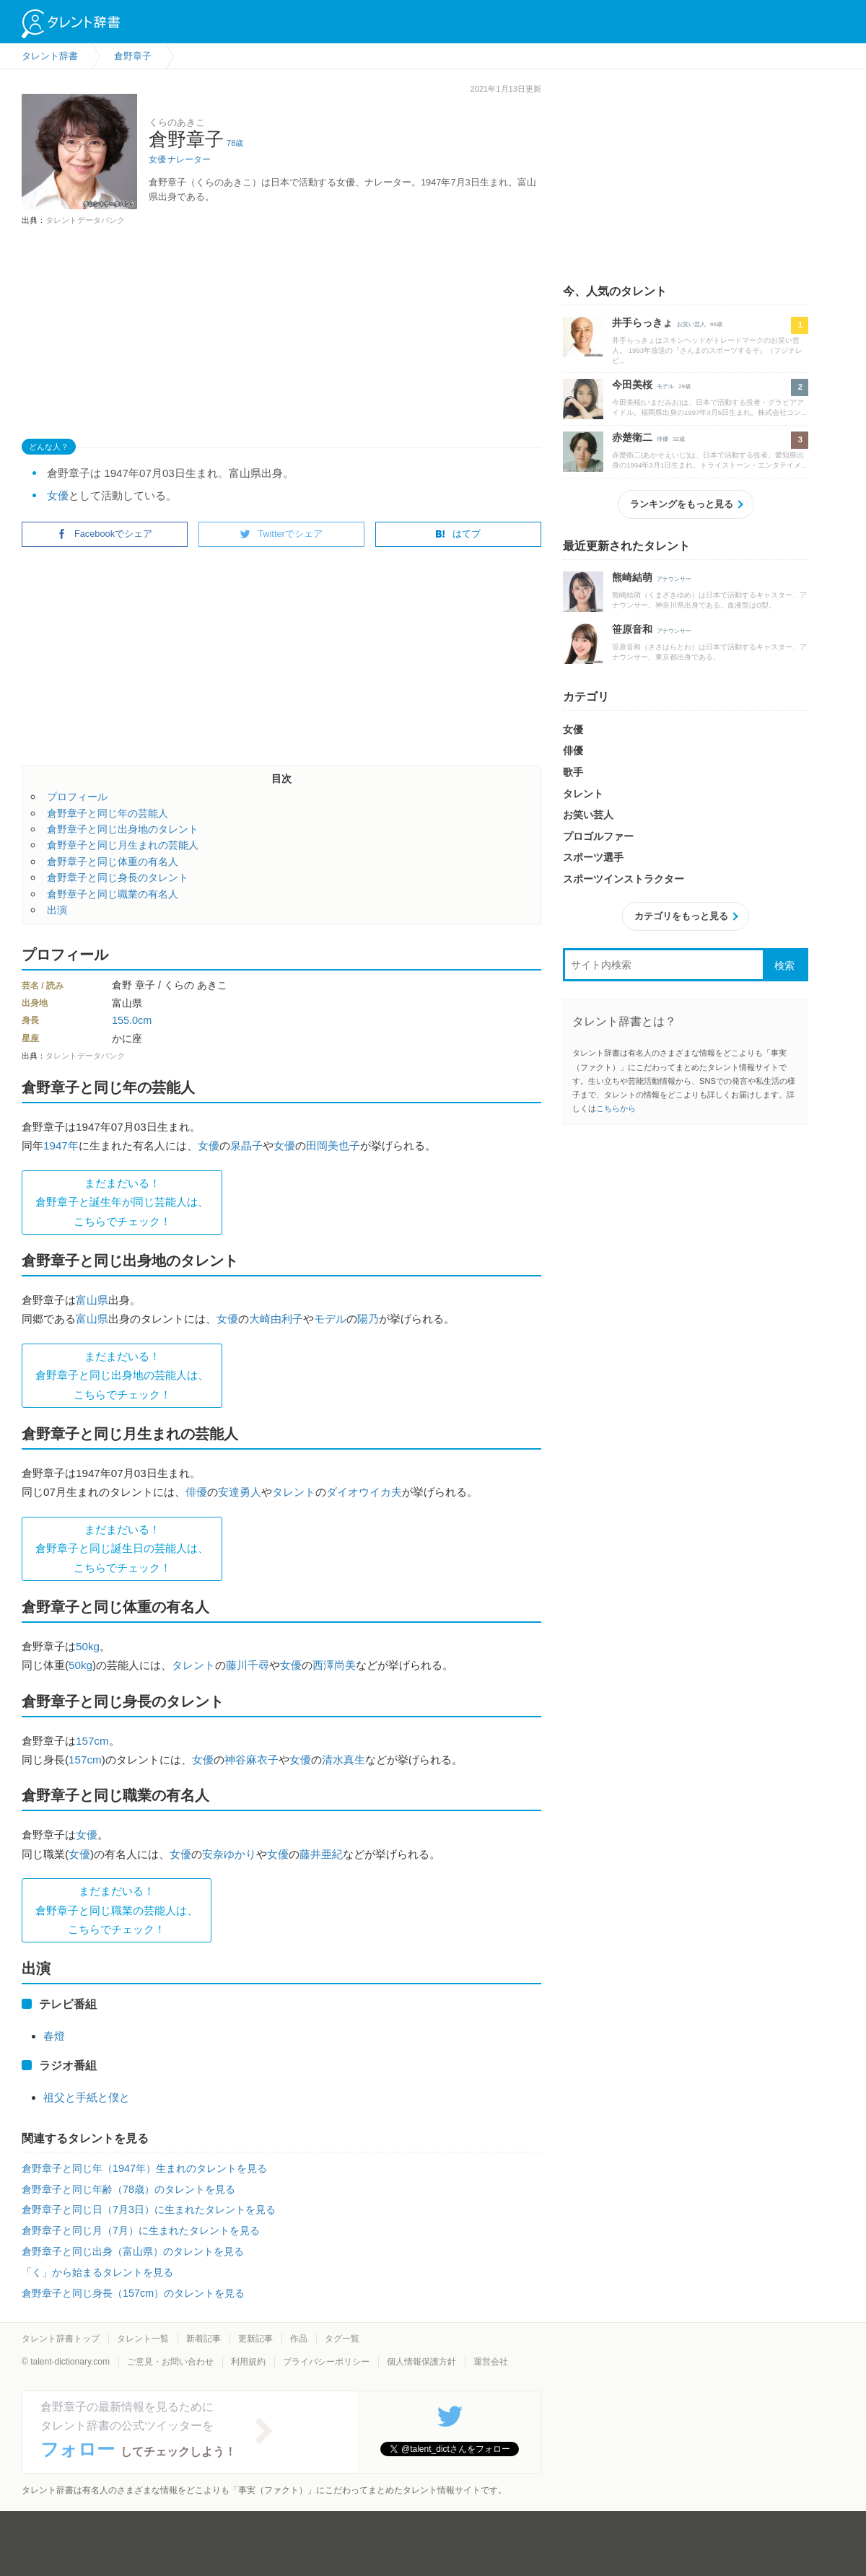 The image size is (866, 2576). I want to click on アナウンサー, so click(674, 579).